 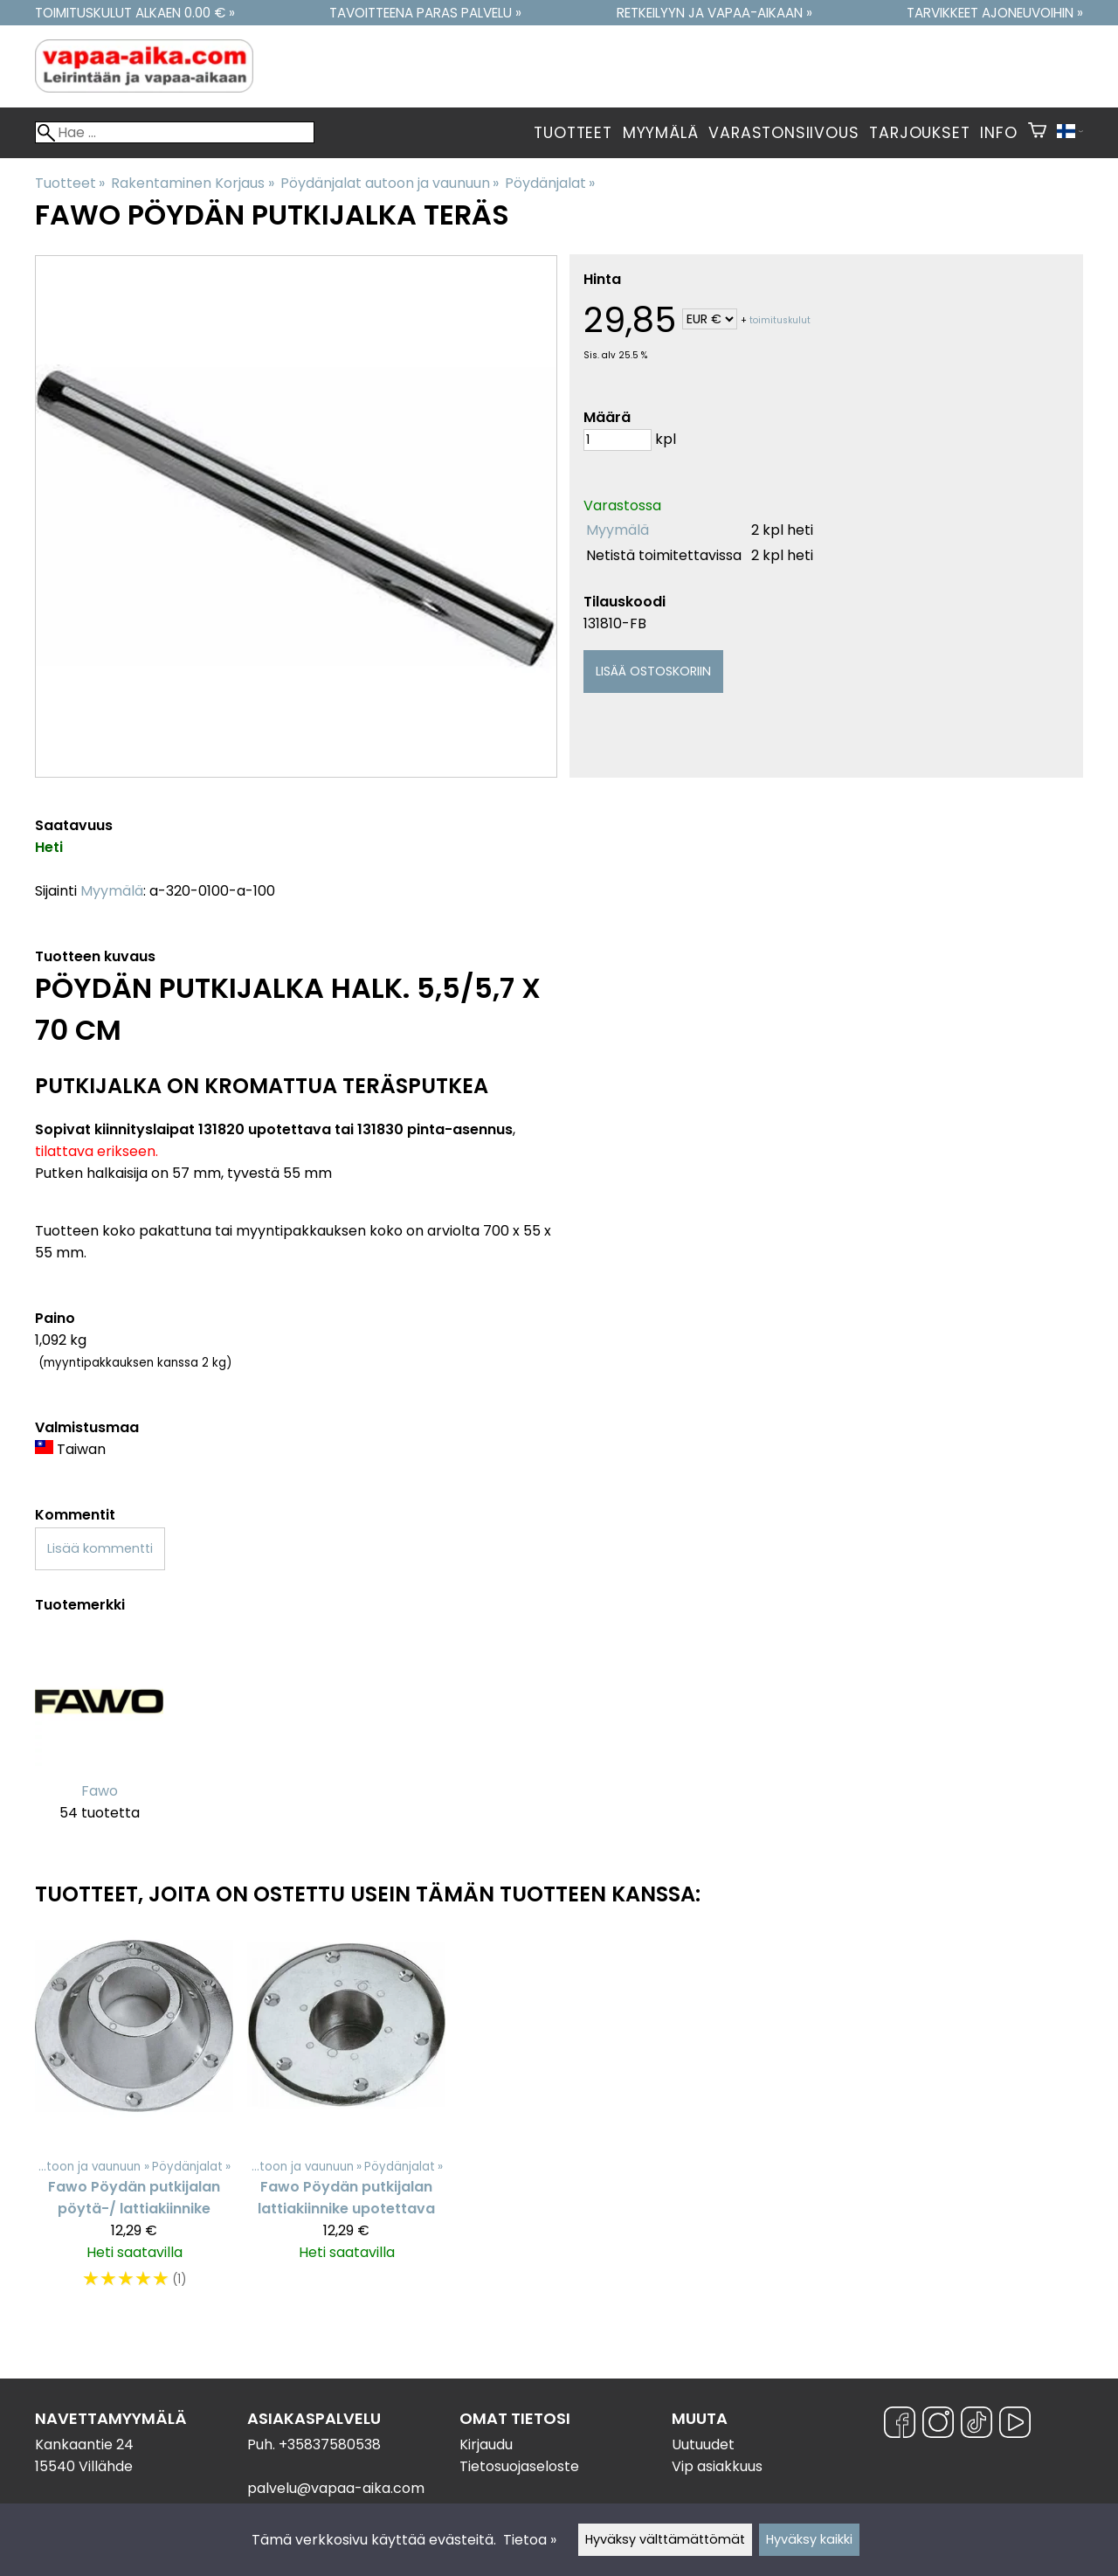 I want to click on [Fawo Pöydän putkijalan lattiakiinnike upotettava], so click(x=346, y=2117).